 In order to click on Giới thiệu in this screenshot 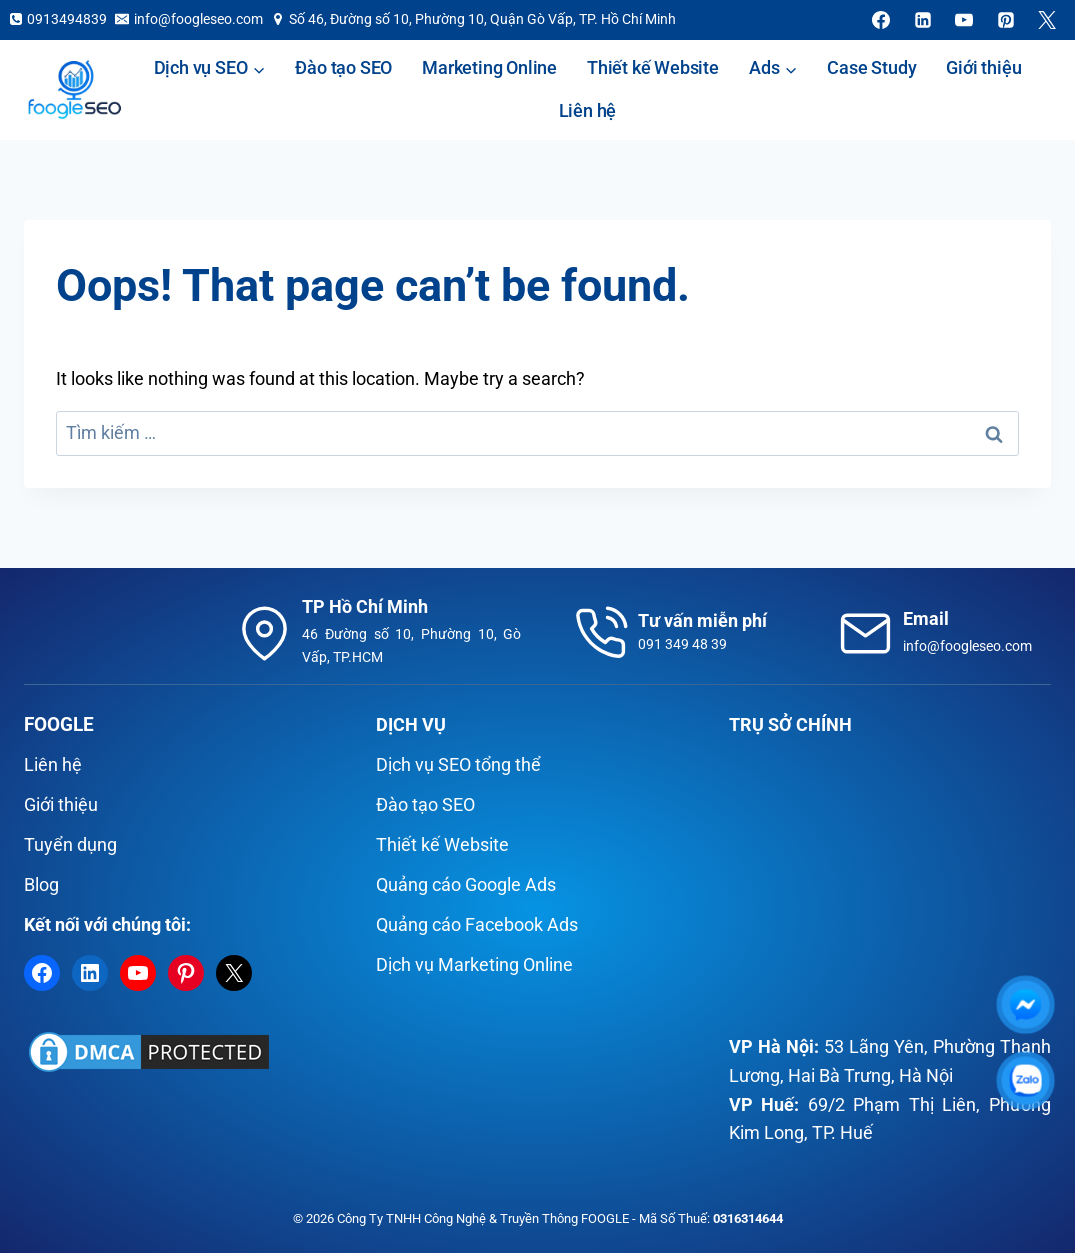, I will do `click(983, 67)`.